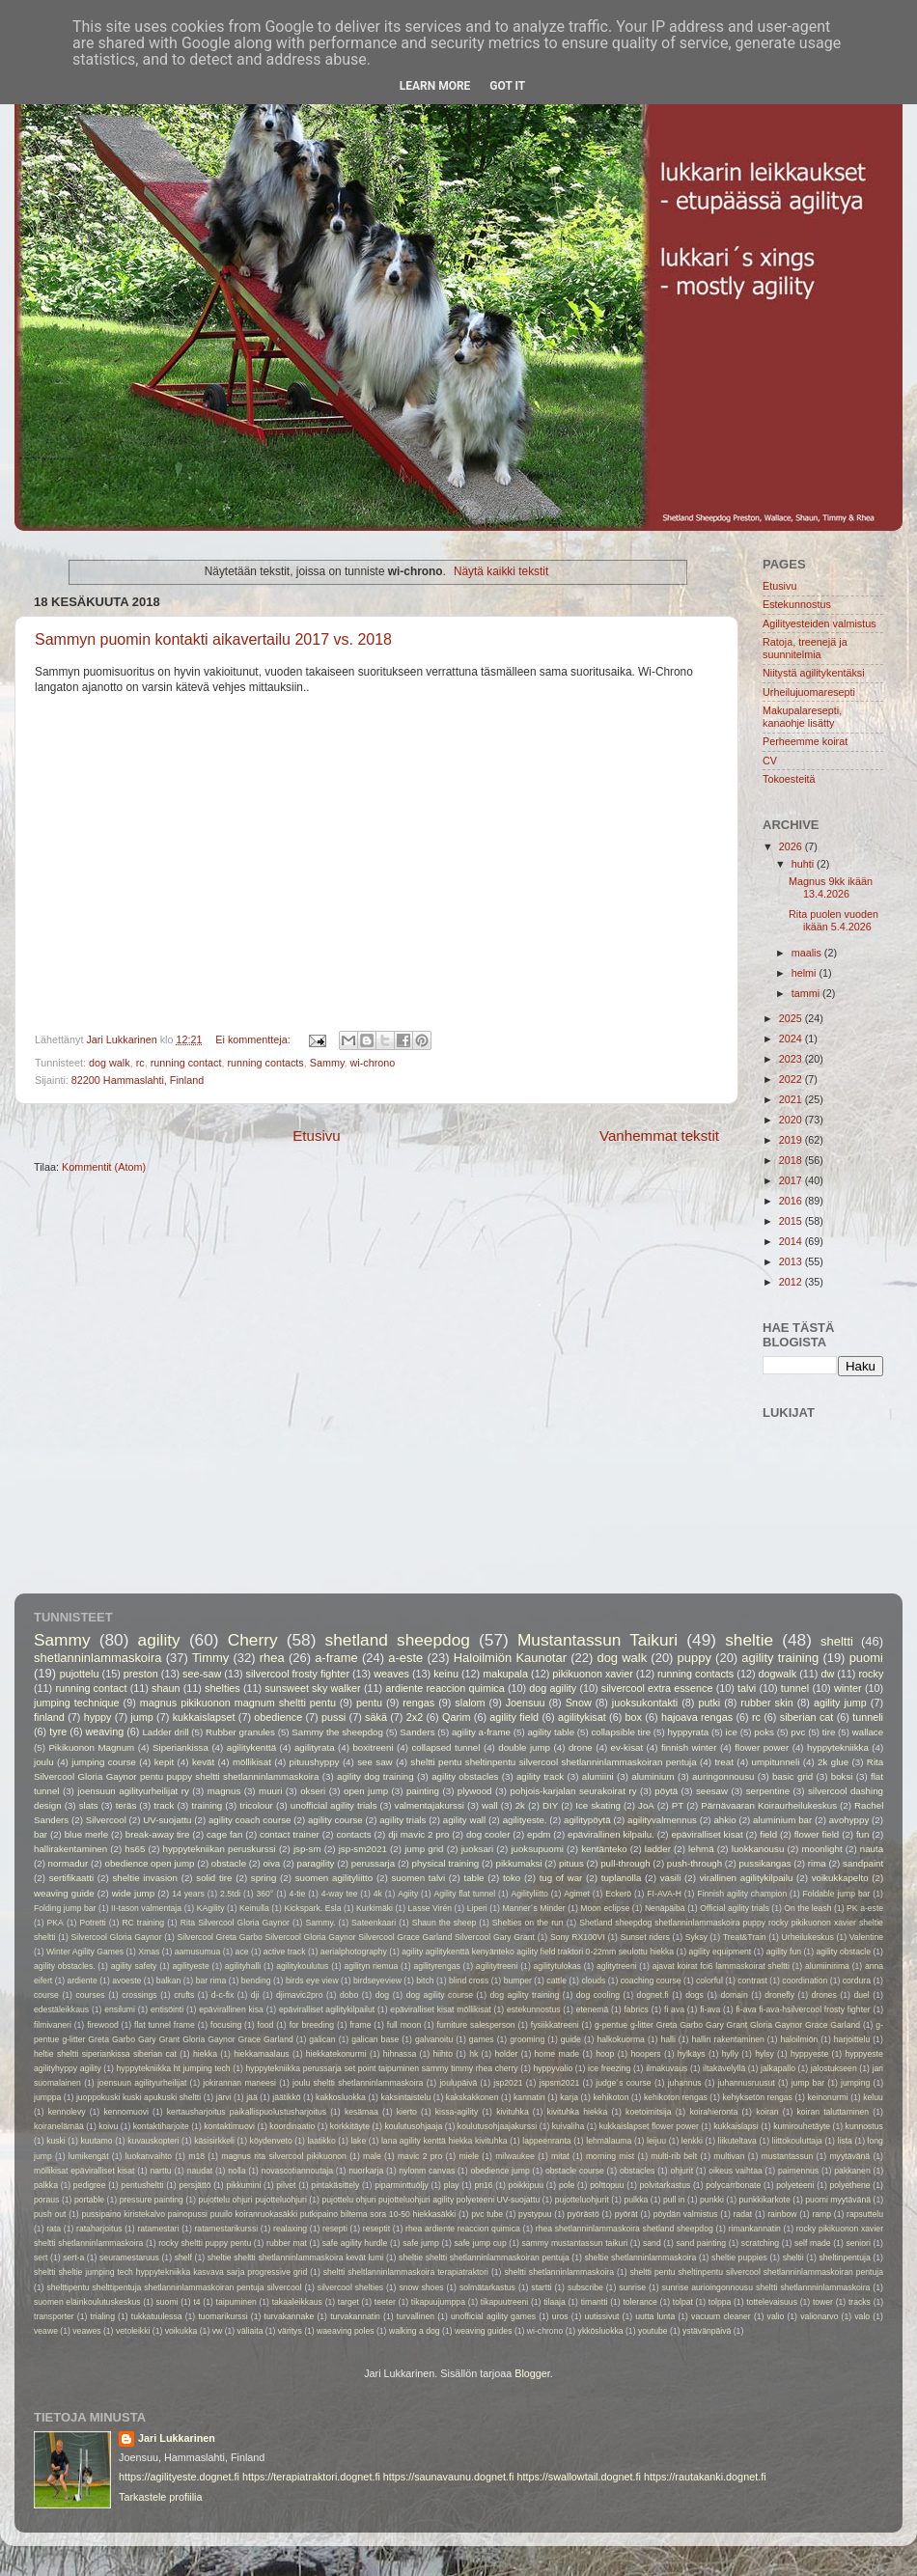  I want to click on wall, so click(490, 1805).